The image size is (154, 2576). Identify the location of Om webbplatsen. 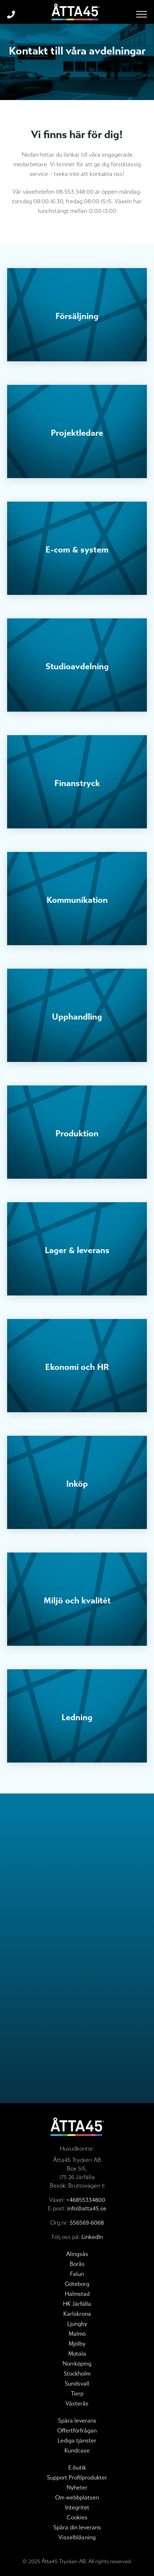
(77, 2497).